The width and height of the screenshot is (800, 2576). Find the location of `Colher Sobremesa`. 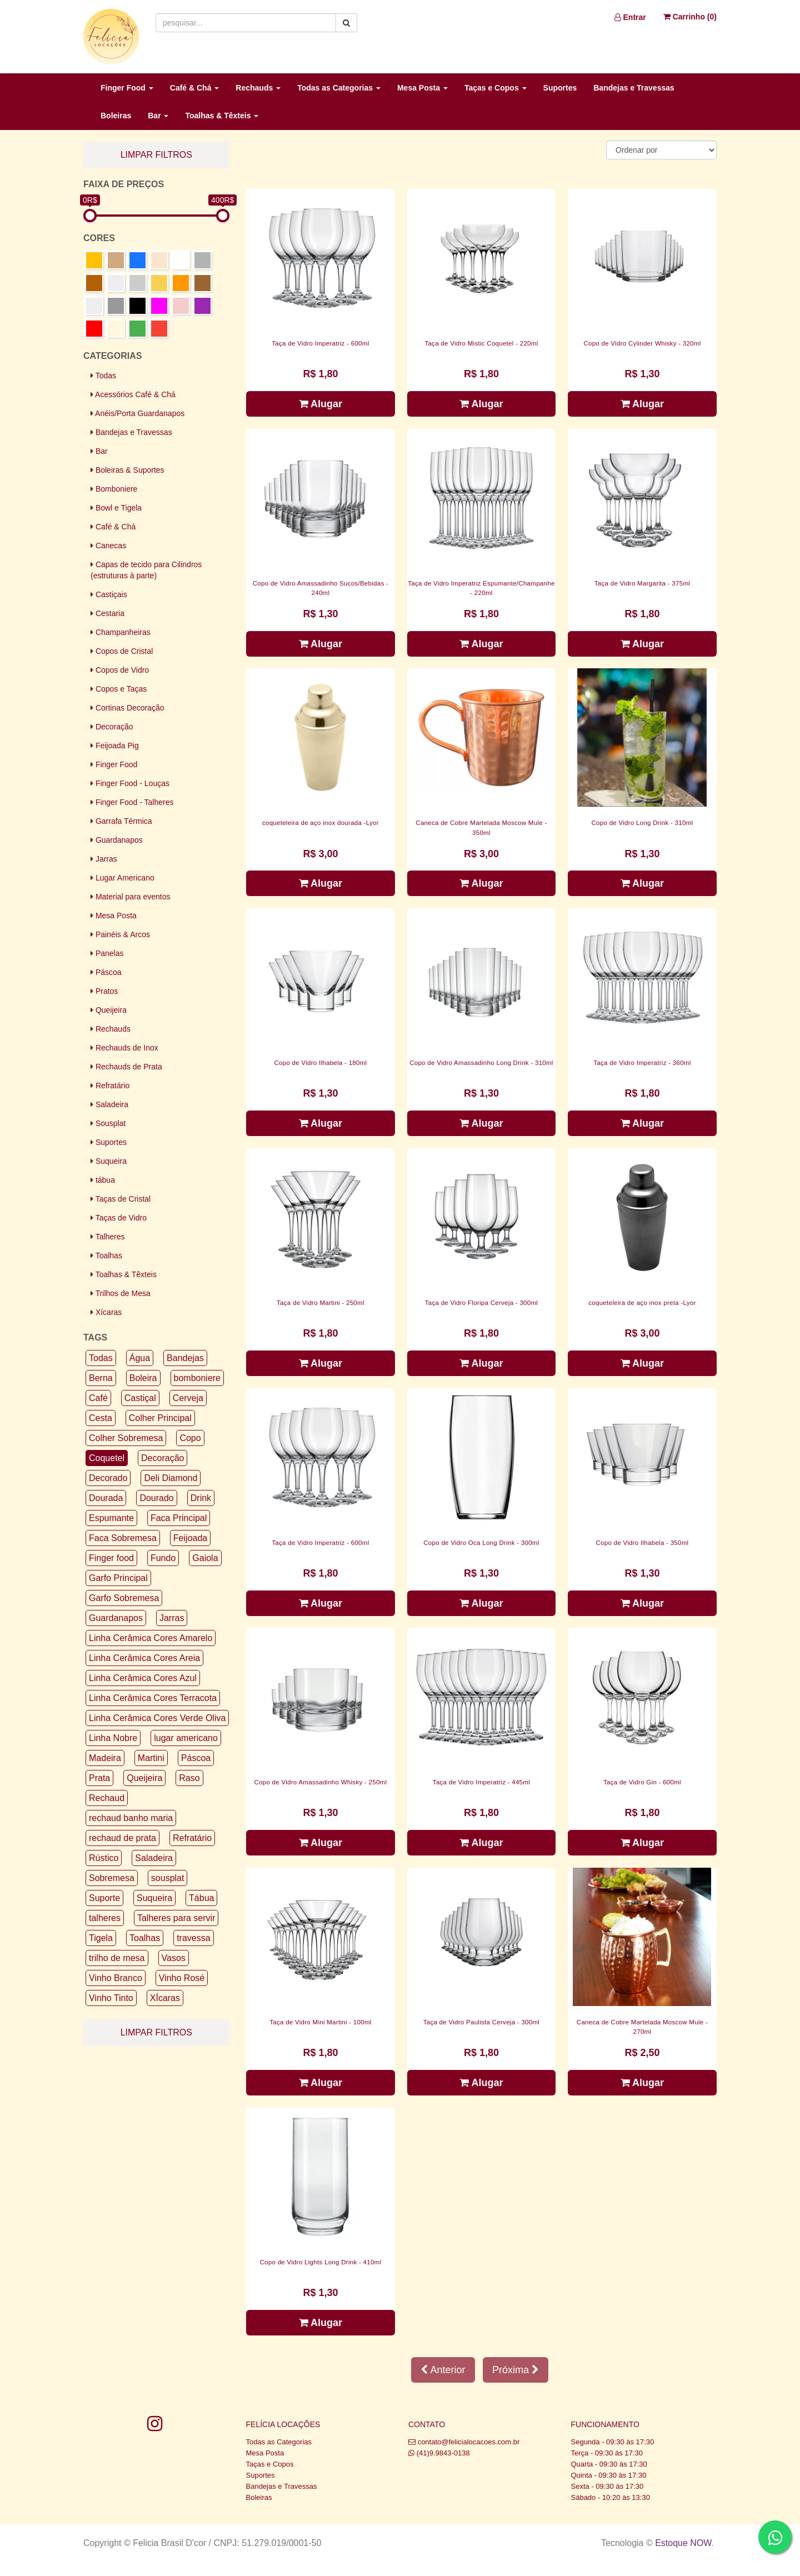

Colher Sobremesa is located at coordinates (126, 1438).